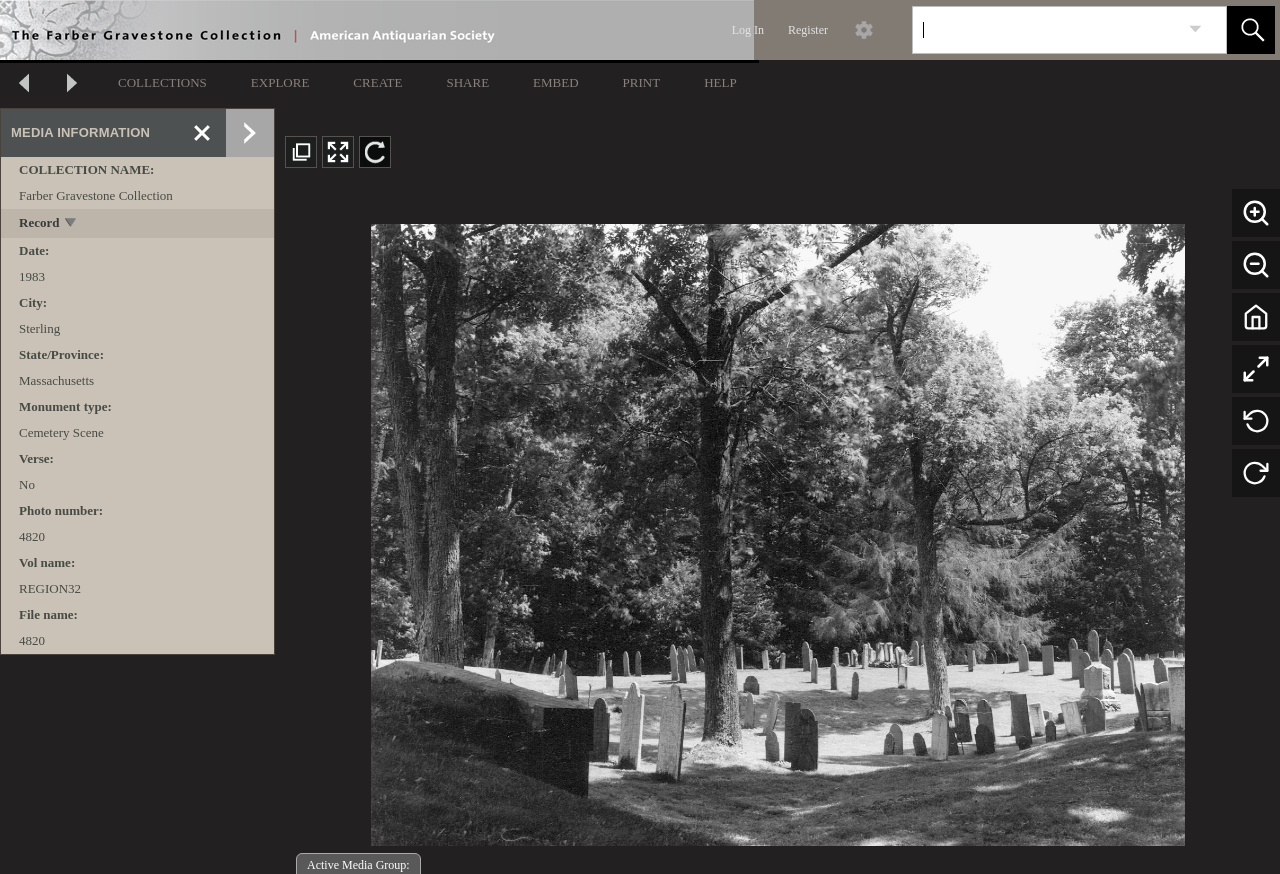 The image size is (1280, 874). What do you see at coordinates (71, 224) in the screenshot?
I see `[toggle]` at bounding box center [71, 224].